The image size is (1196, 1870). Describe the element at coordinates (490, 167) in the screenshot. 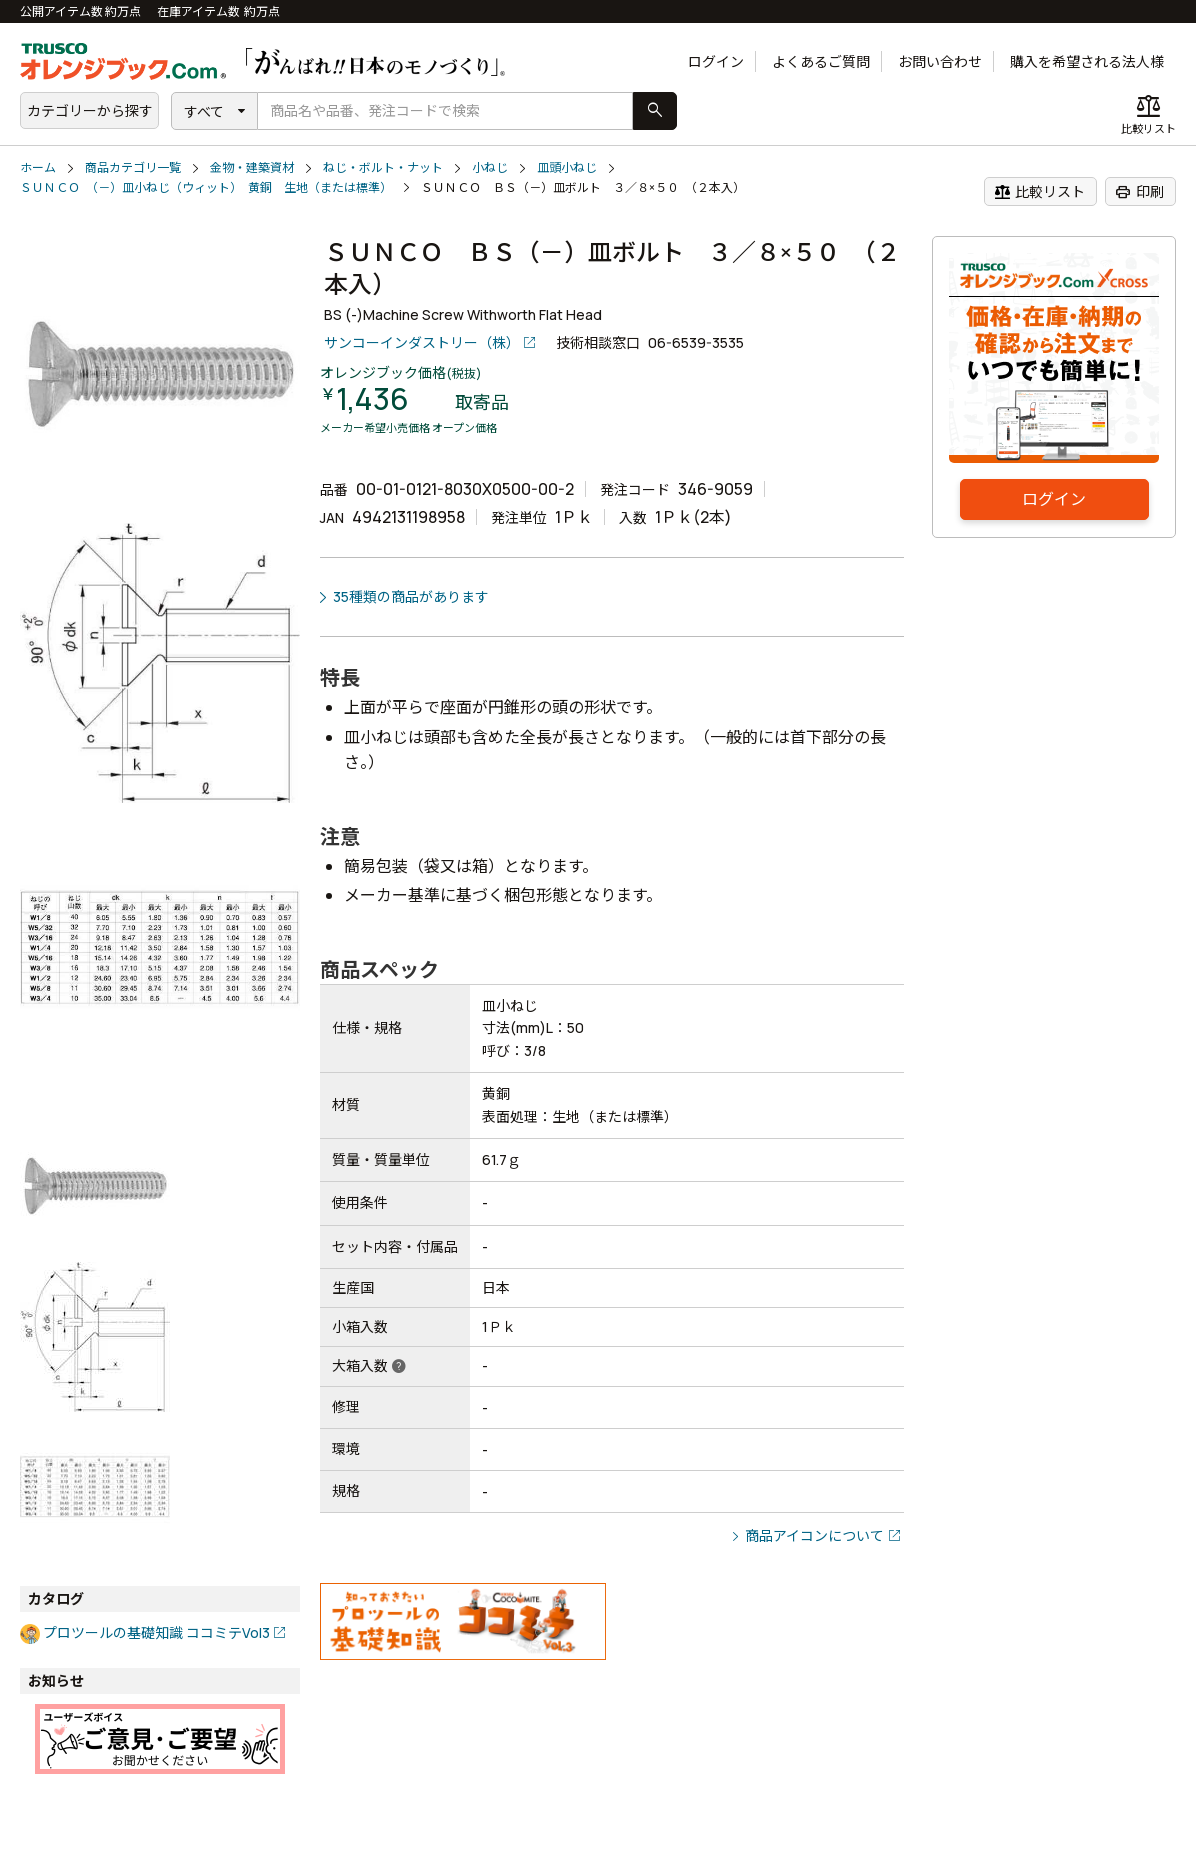

I see `小ねじ` at that location.